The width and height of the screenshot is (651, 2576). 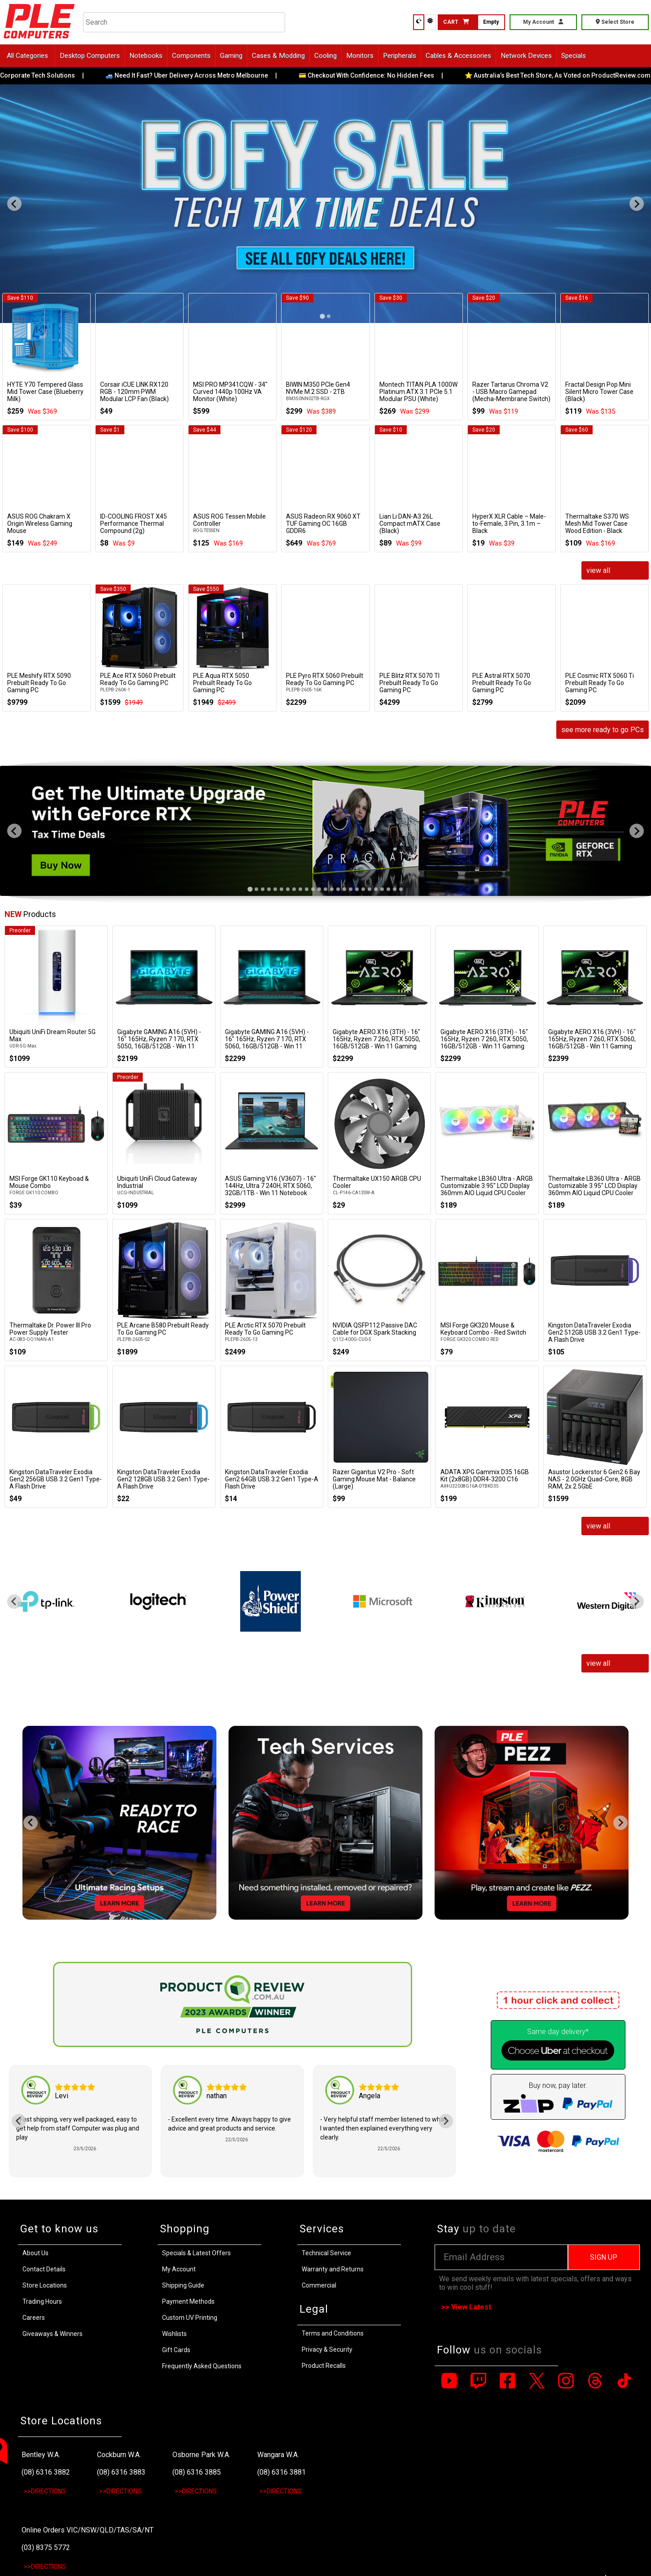 I want to click on Cockburn W.A., so click(x=119, y=2454).